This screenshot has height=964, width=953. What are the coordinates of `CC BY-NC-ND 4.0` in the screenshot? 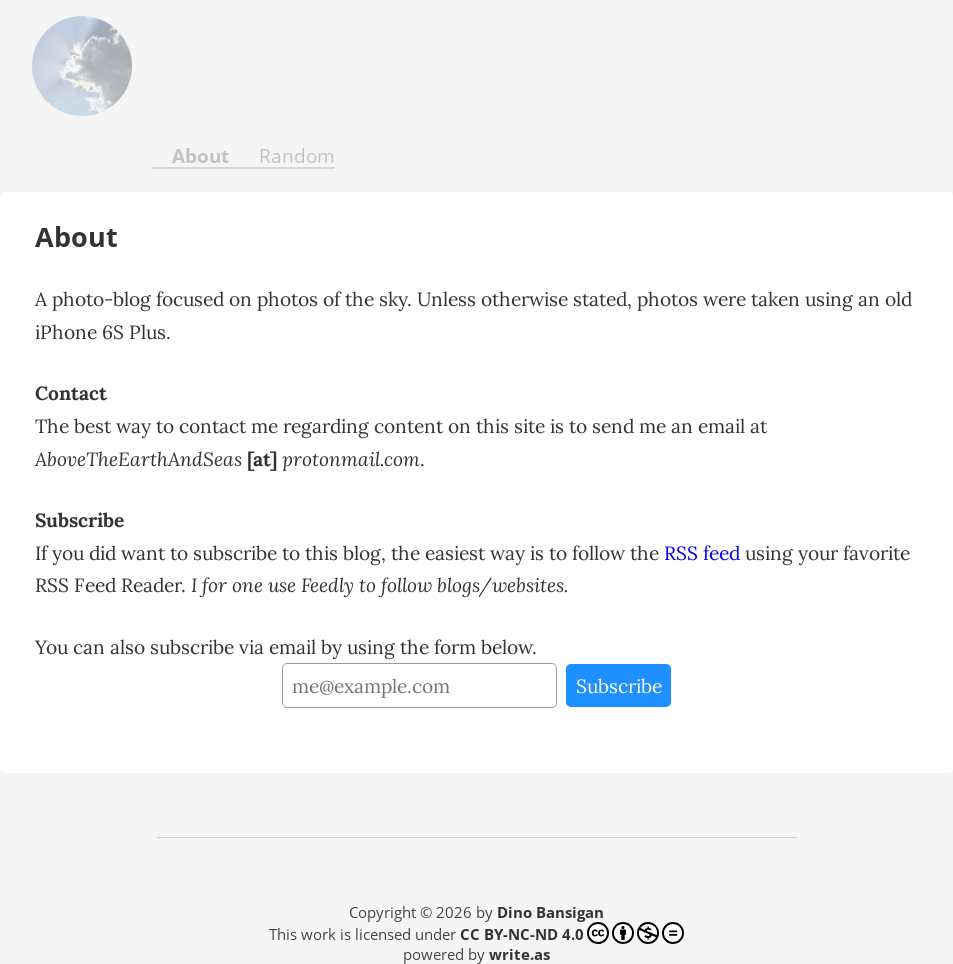 It's located at (572, 933).